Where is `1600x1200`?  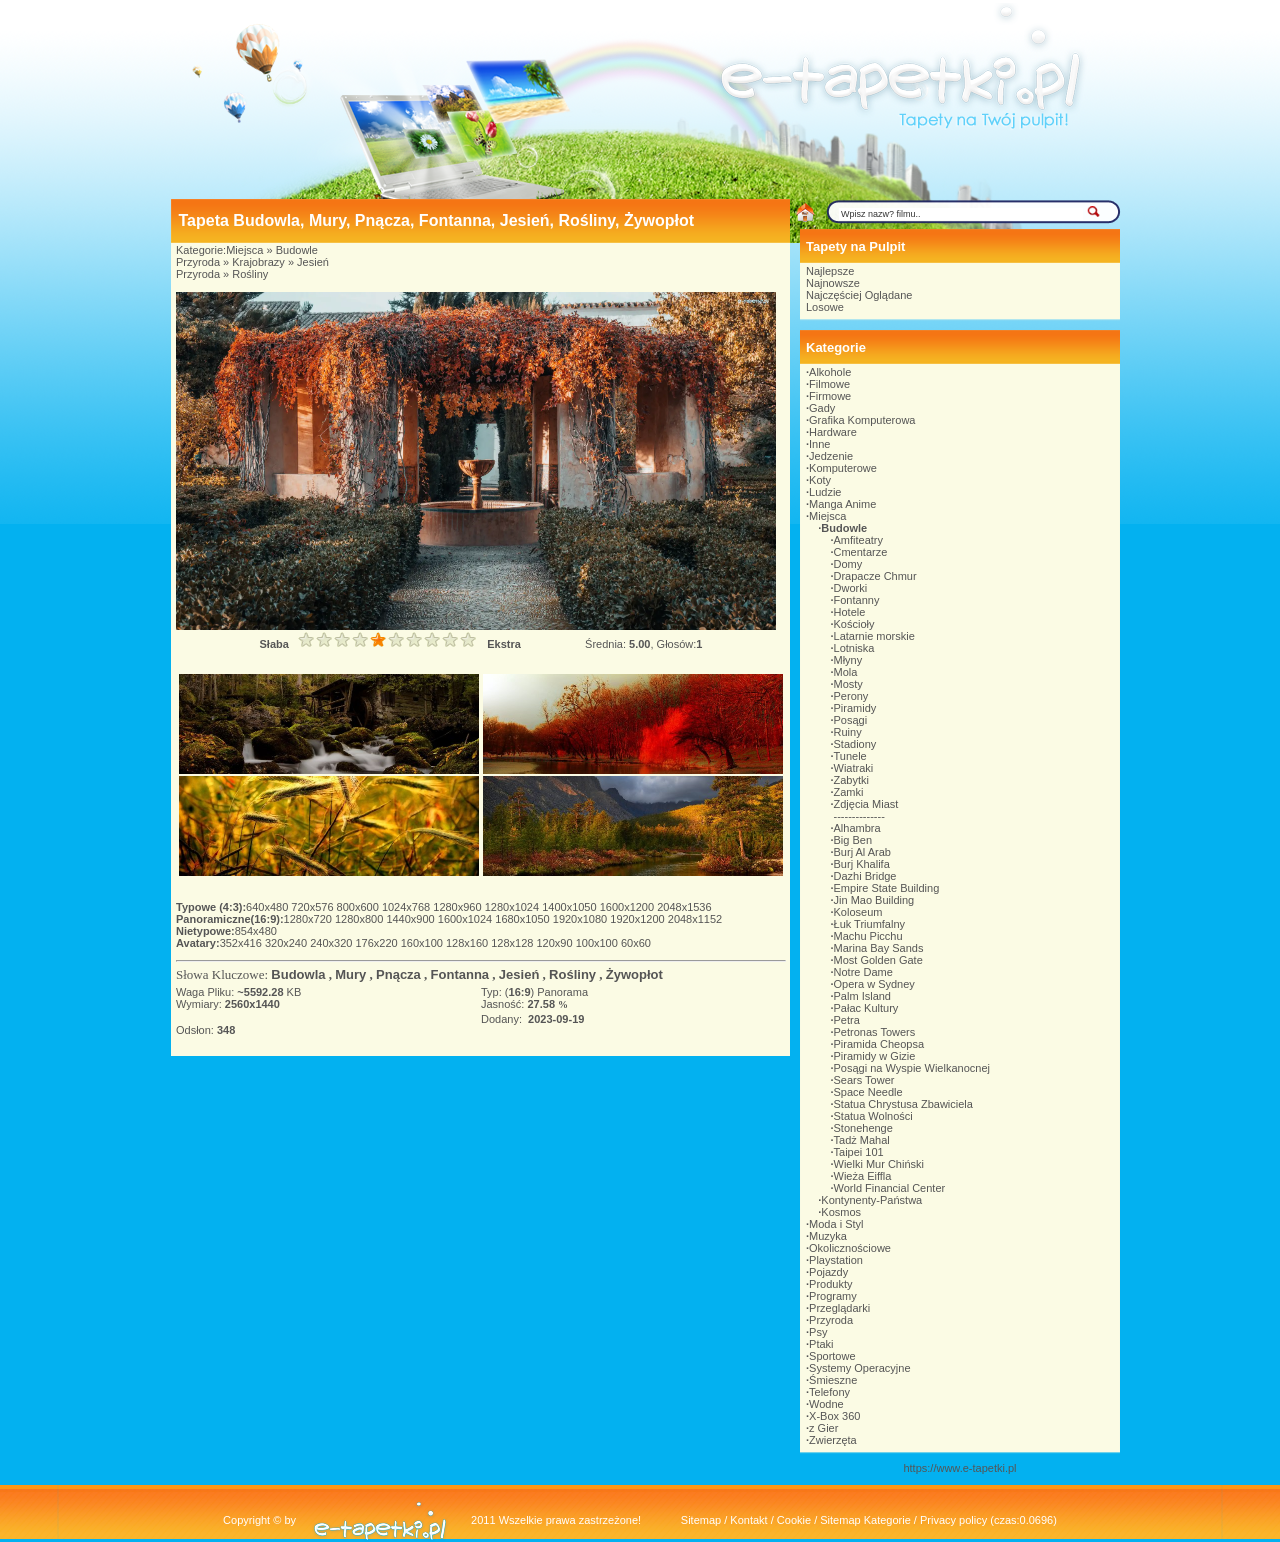 1600x1200 is located at coordinates (629, 907).